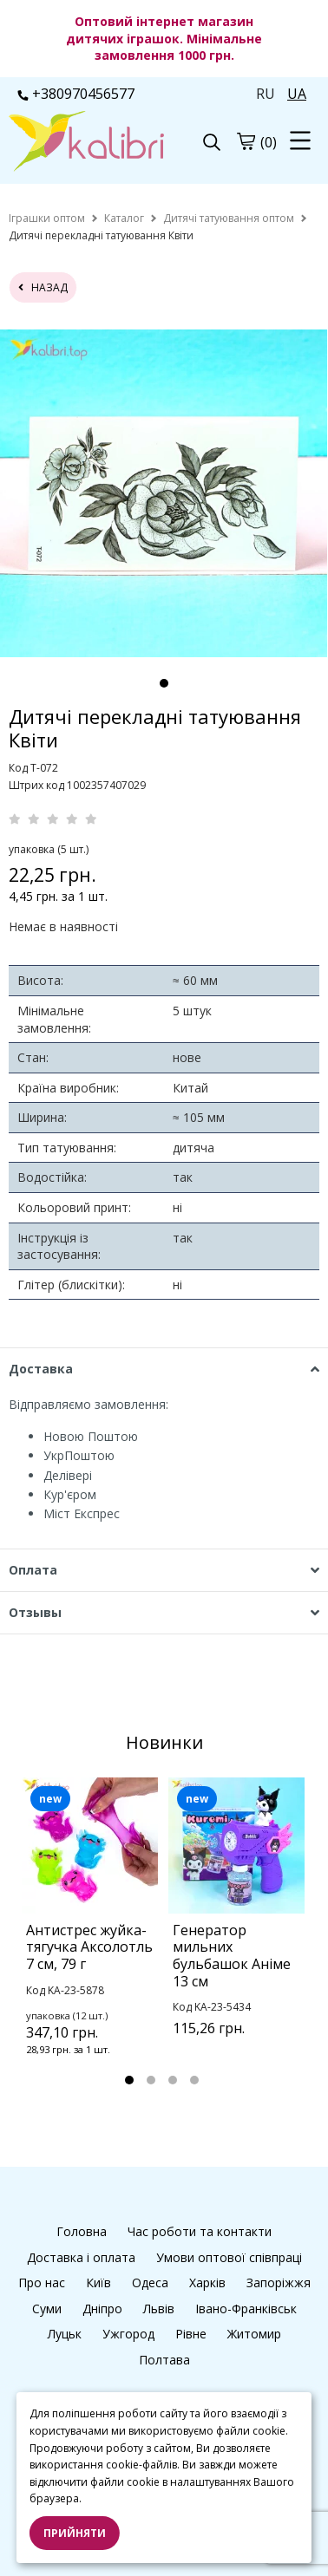 The height and width of the screenshot is (2576, 328). Describe the element at coordinates (278, 2282) in the screenshot. I see `Запоріжжя` at that location.